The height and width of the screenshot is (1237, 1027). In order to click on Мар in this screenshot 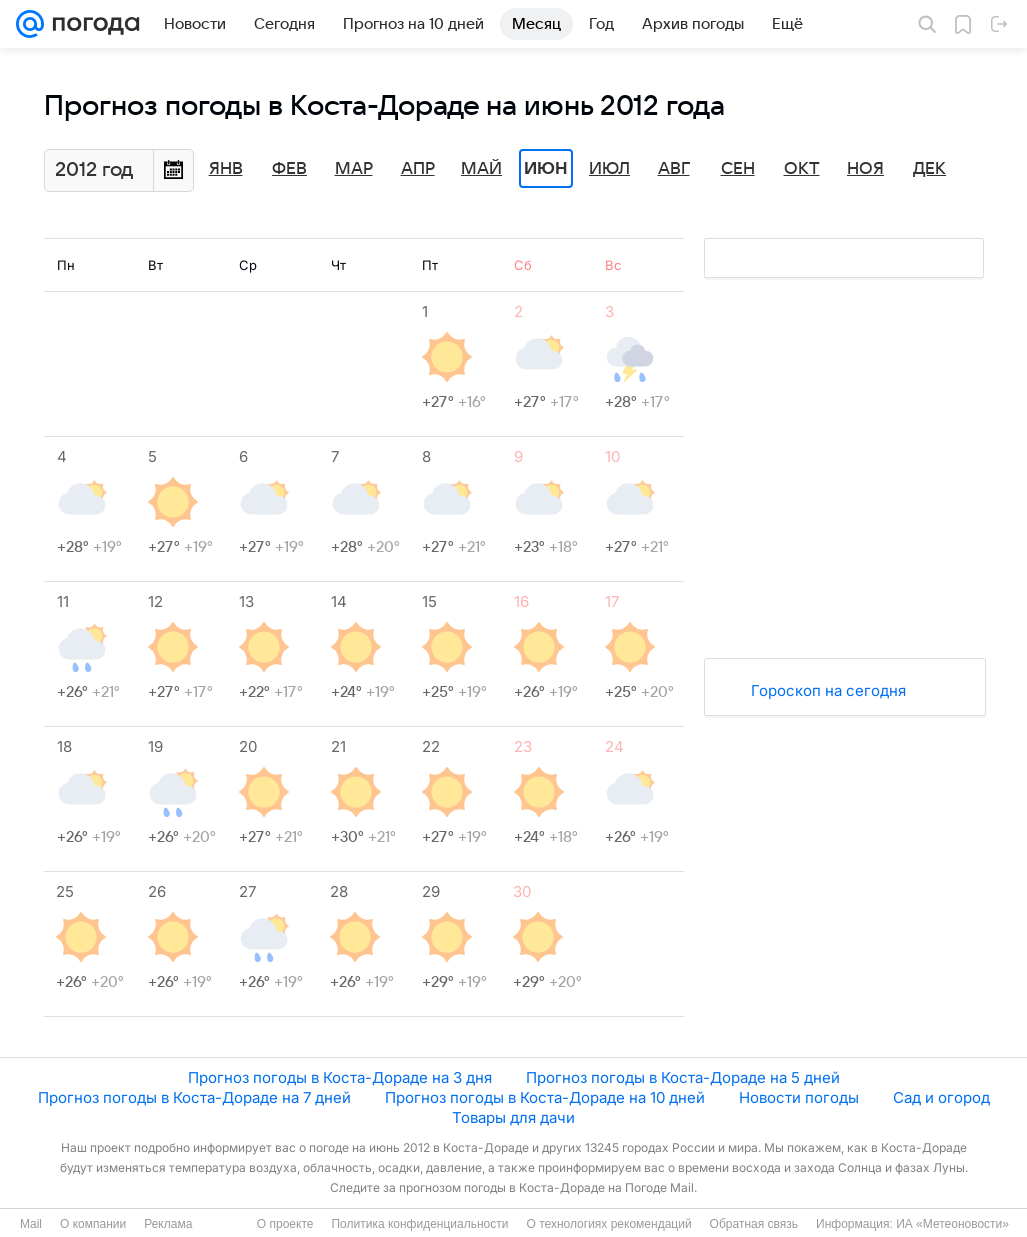, I will do `click(354, 169)`.